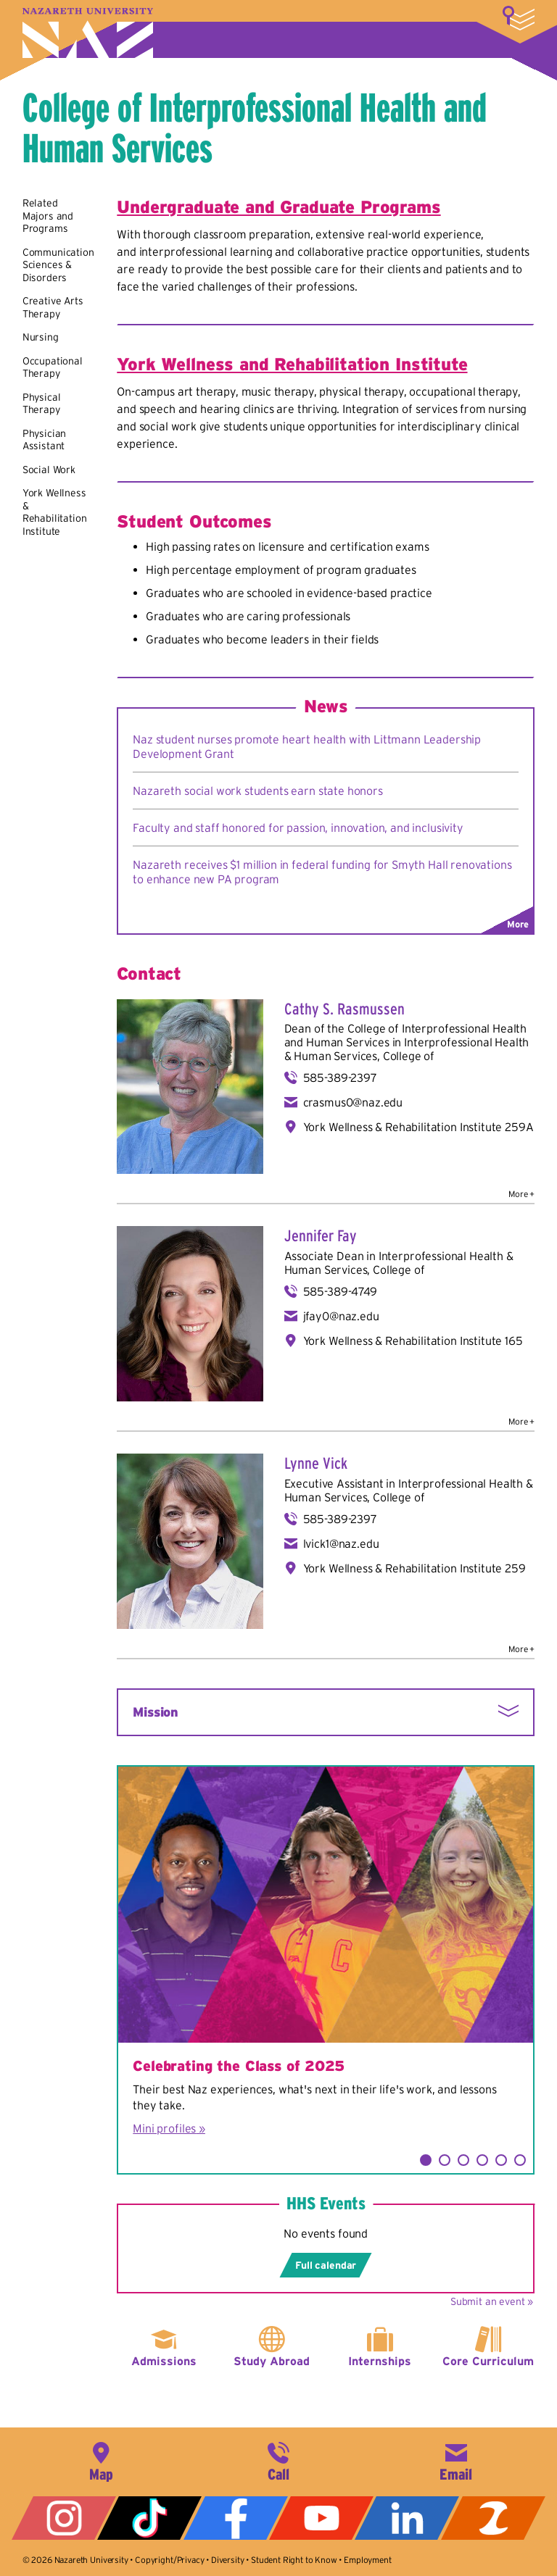 The width and height of the screenshot is (557, 2576). What do you see at coordinates (101, 2460) in the screenshot?
I see `4245 East Avenue, Rochester, NY 14618` at bounding box center [101, 2460].